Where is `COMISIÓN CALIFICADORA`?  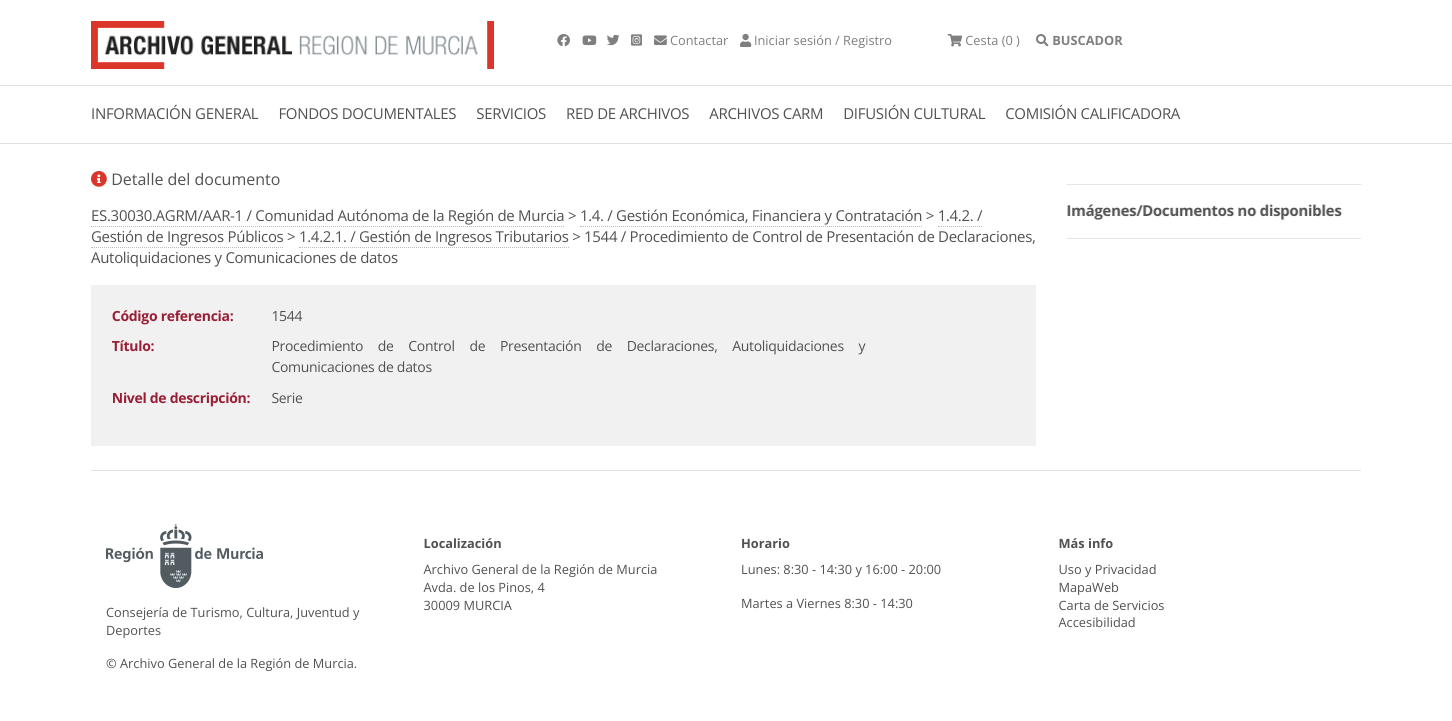
COMISIÓN CALIFICADORA is located at coordinates (1092, 114).